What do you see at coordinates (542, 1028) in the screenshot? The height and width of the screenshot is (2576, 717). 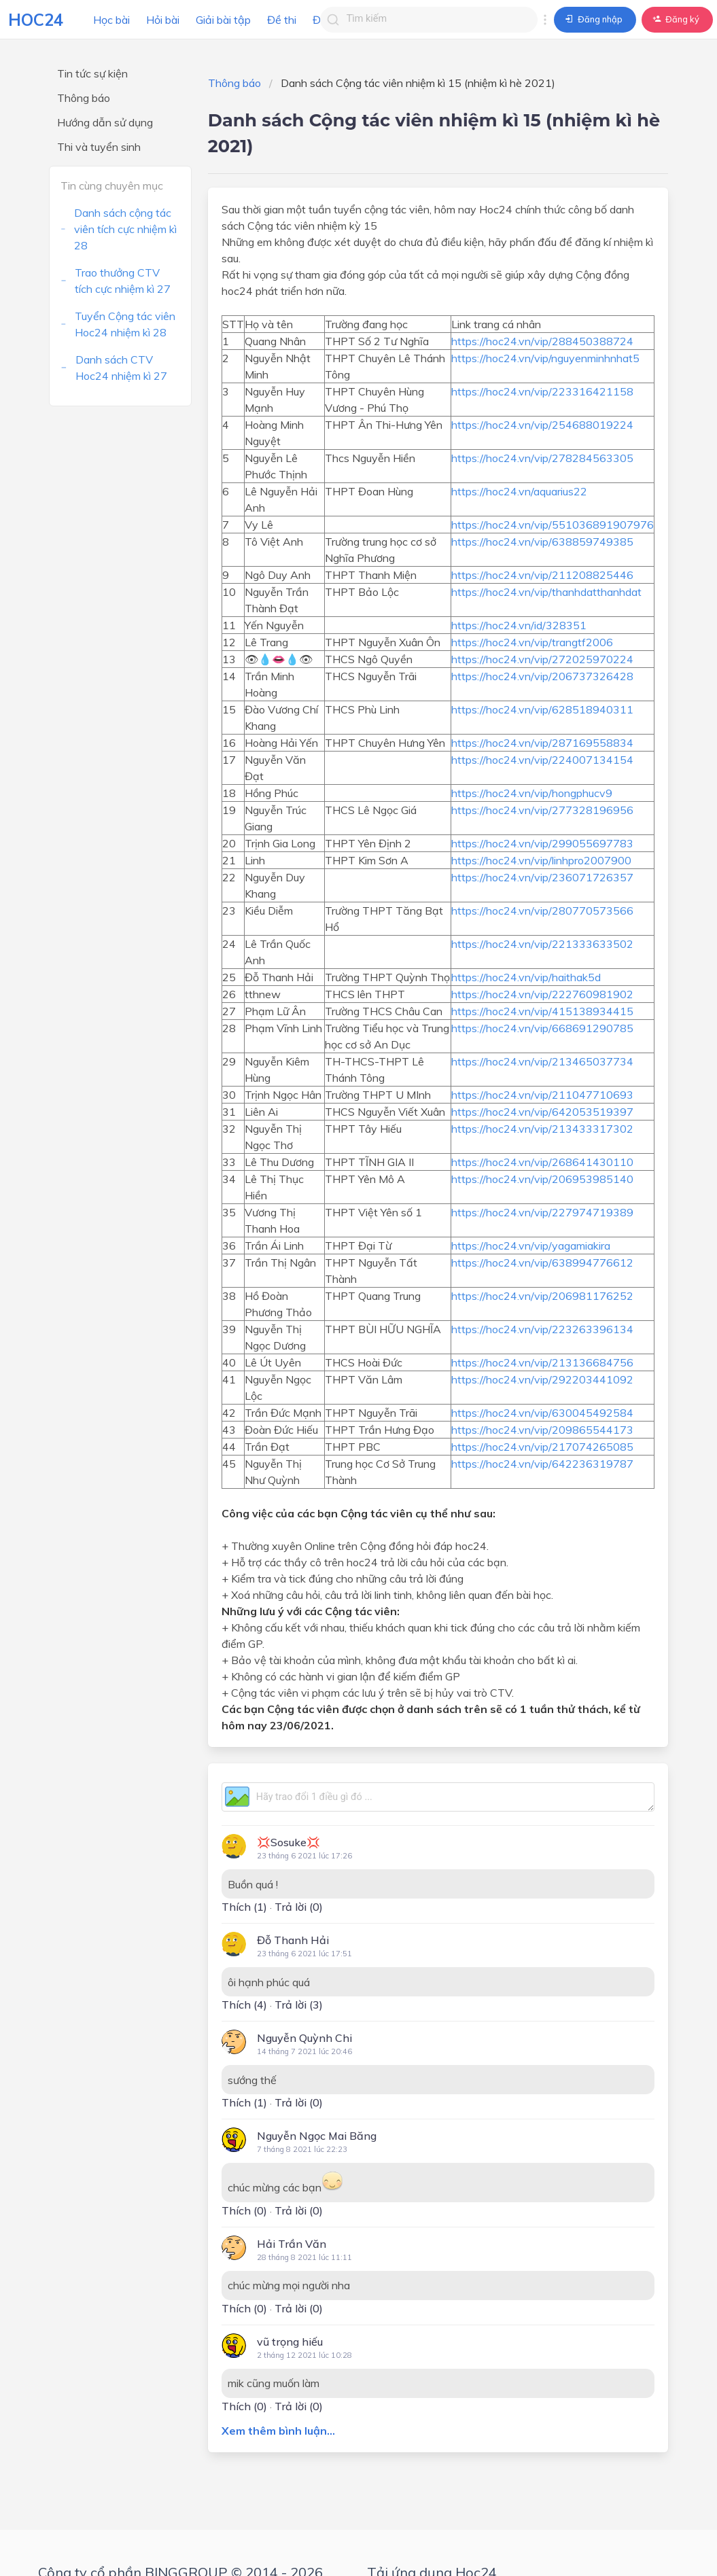 I see `https://hoc24.vn/vip/668691290785` at bounding box center [542, 1028].